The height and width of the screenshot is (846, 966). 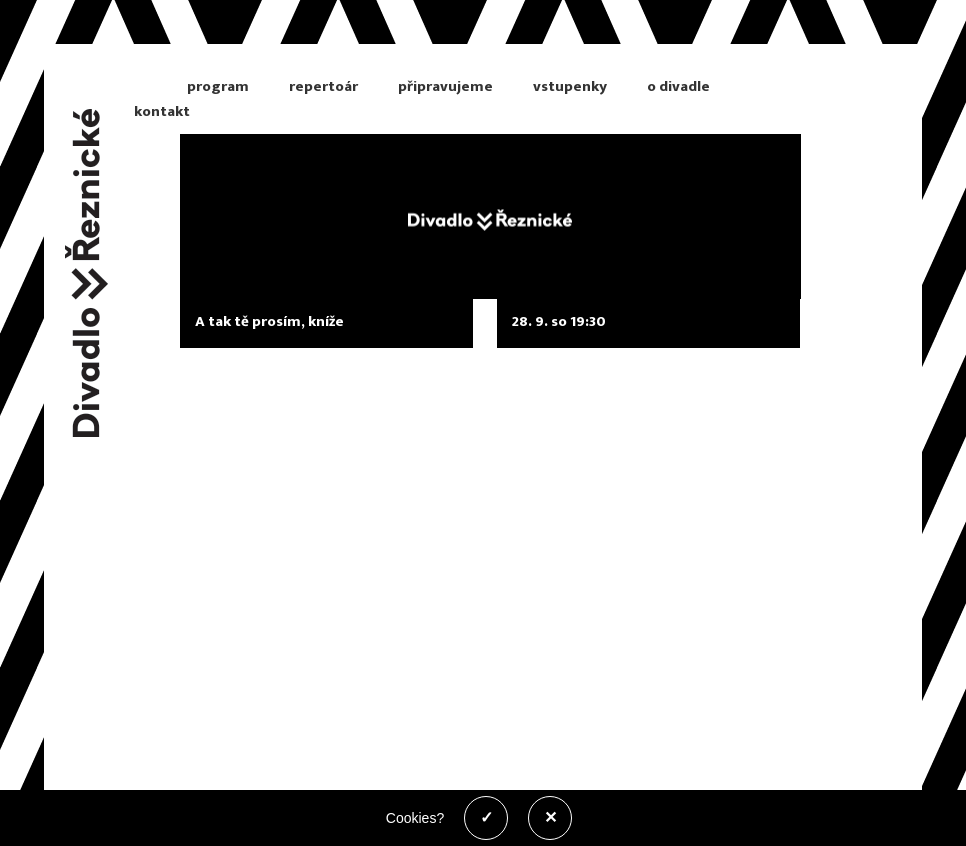 What do you see at coordinates (570, 86) in the screenshot?
I see `vstupenky` at bounding box center [570, 86].